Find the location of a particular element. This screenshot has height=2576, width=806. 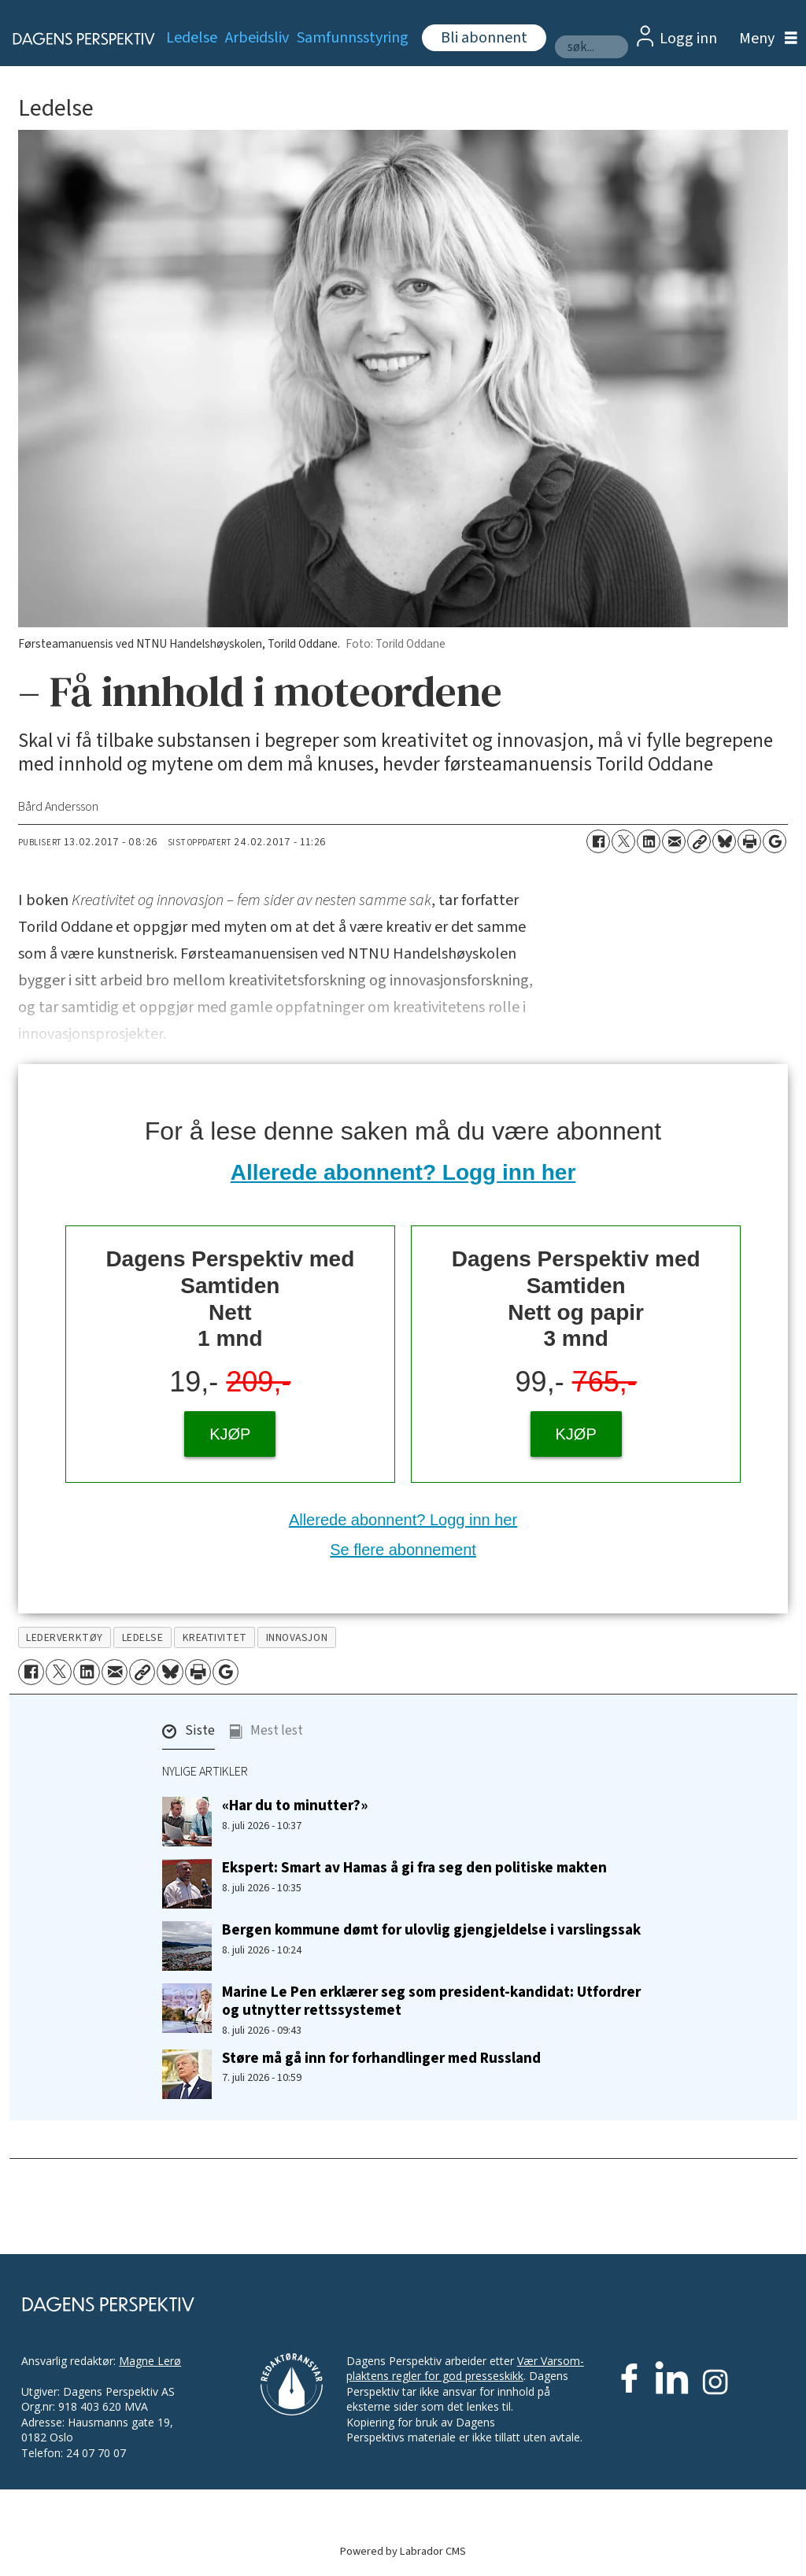

Samfunnsstyring is located at coordinates (353, 38).